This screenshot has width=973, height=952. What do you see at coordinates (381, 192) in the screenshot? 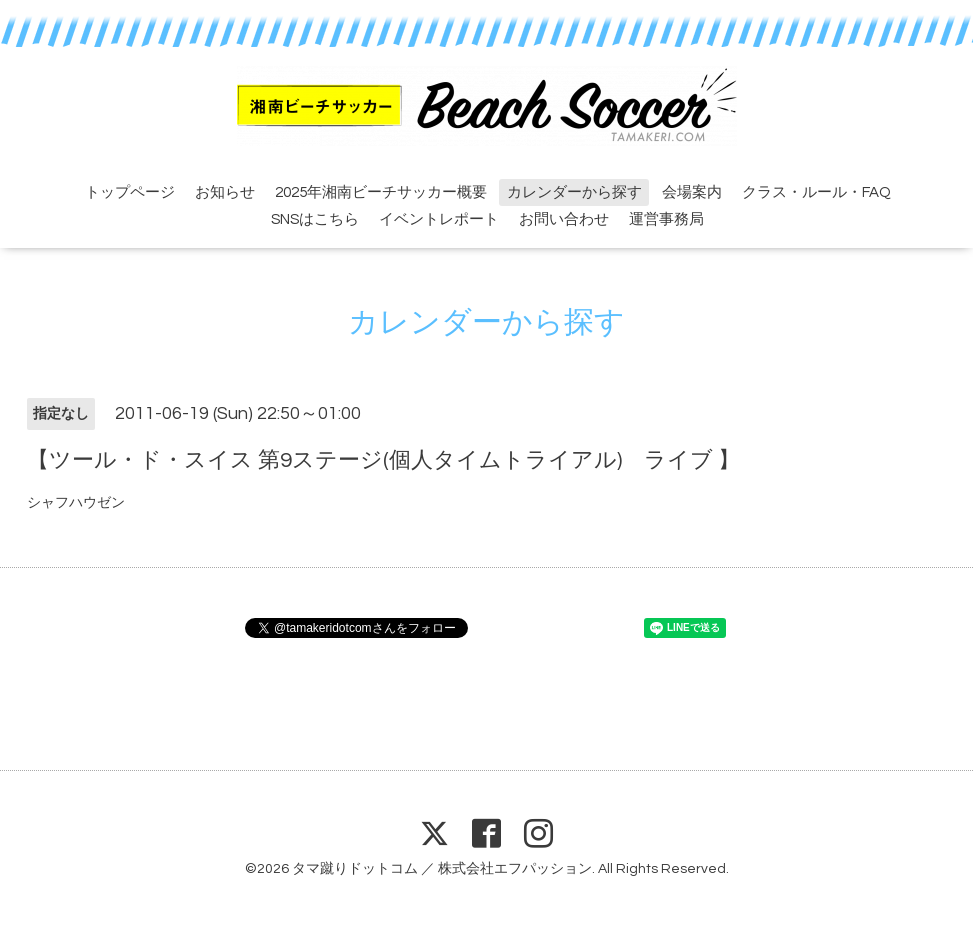
I see `2025年湘南ビーチサッカー概要` at bounding box center [381, 192].